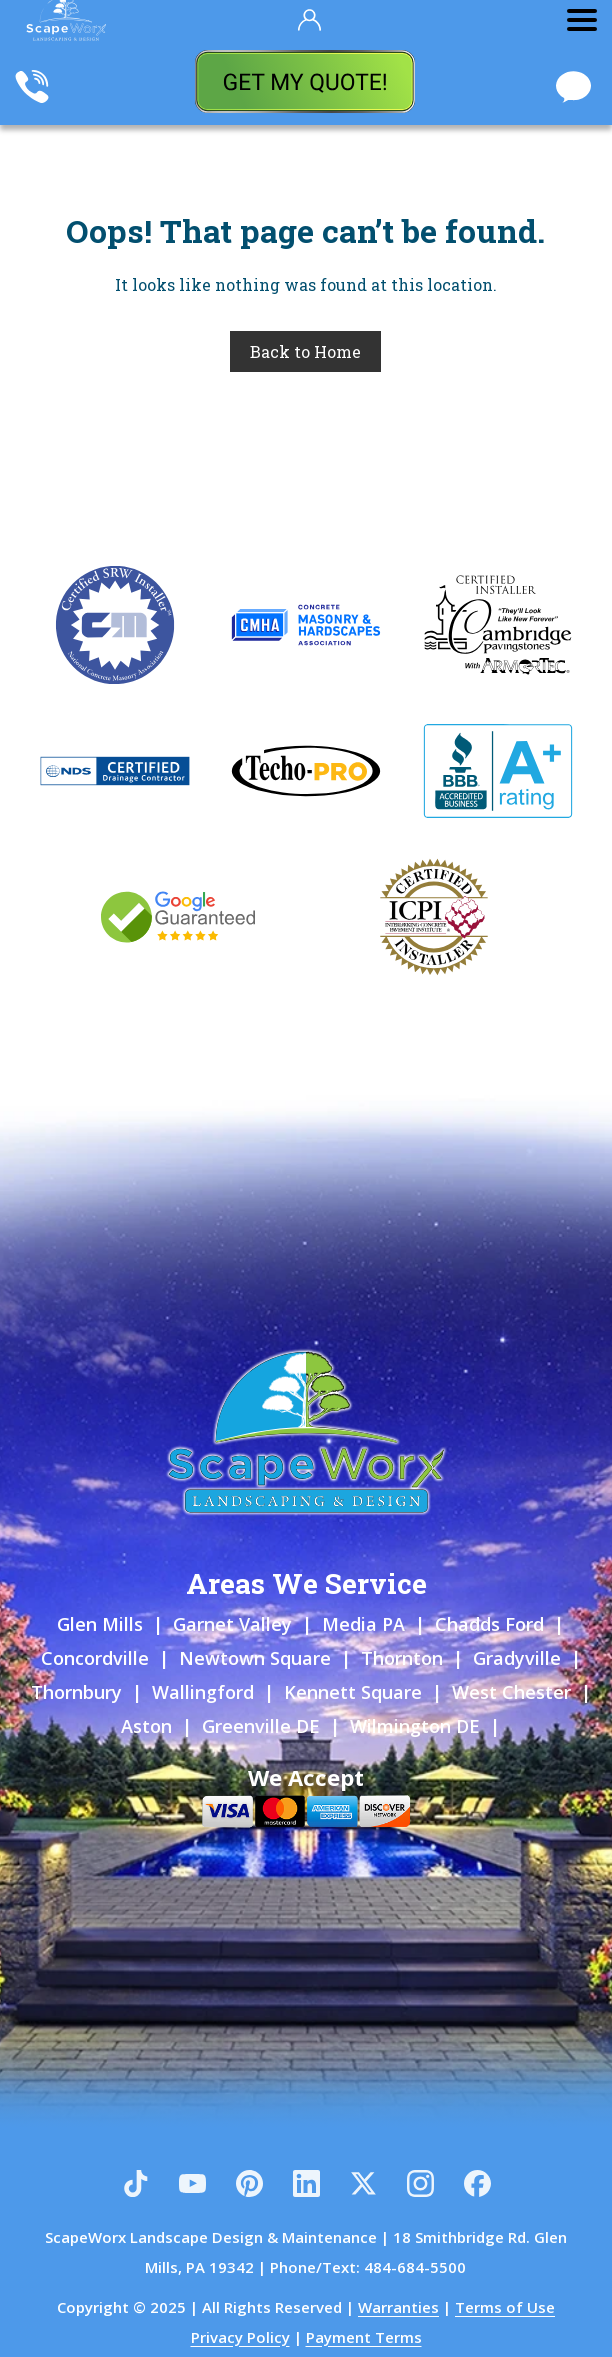 The width and height of the screenshot is (612, 2357). Describe the element at coordinates (582, 20) in the screenshot. I see `[Toggle Menu]` at that location.